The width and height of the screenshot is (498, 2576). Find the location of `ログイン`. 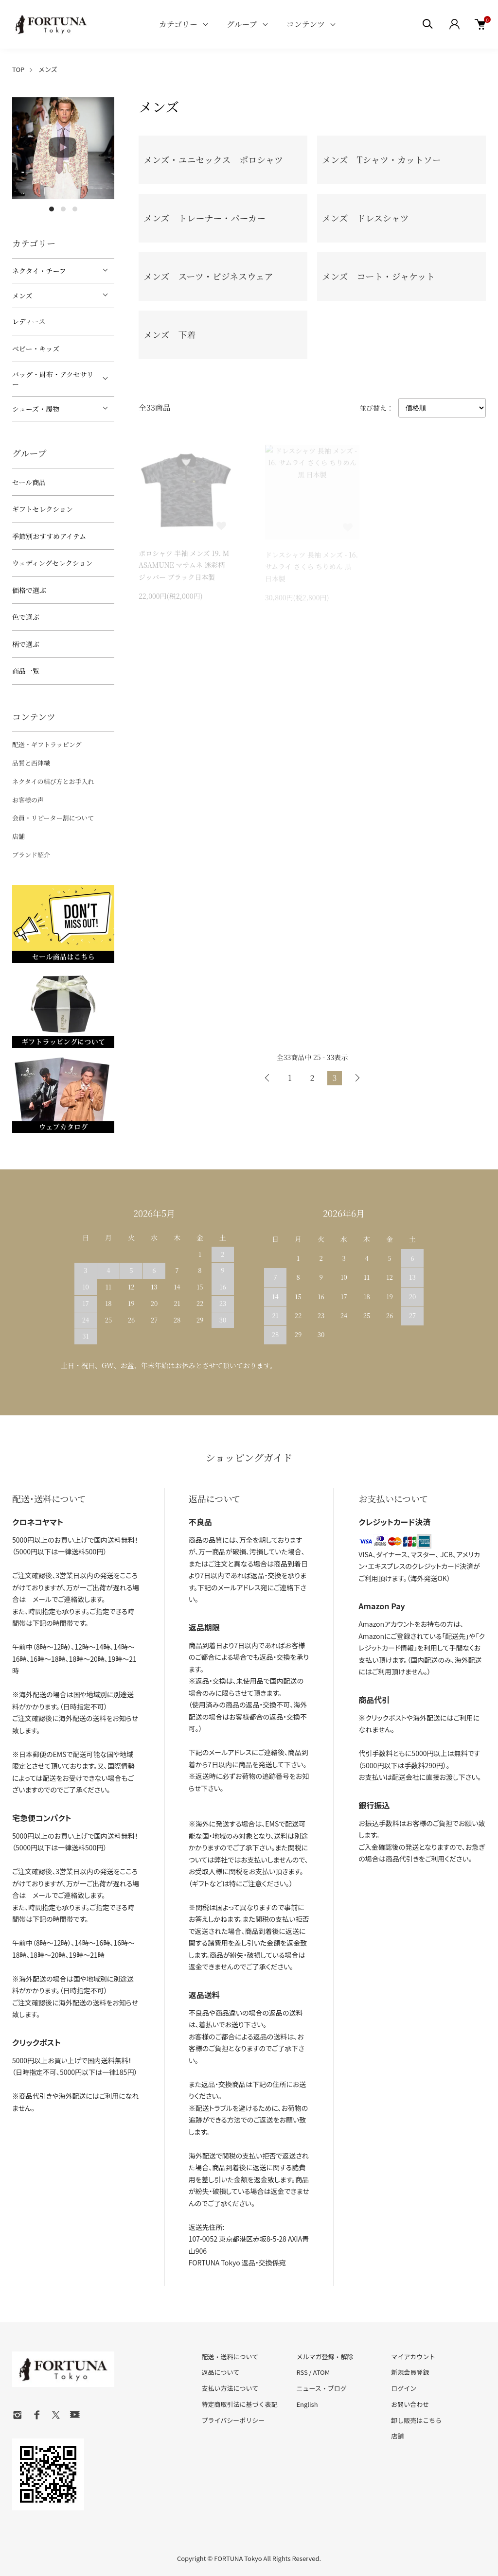

ログイン is located at coordinates (403, 2388).